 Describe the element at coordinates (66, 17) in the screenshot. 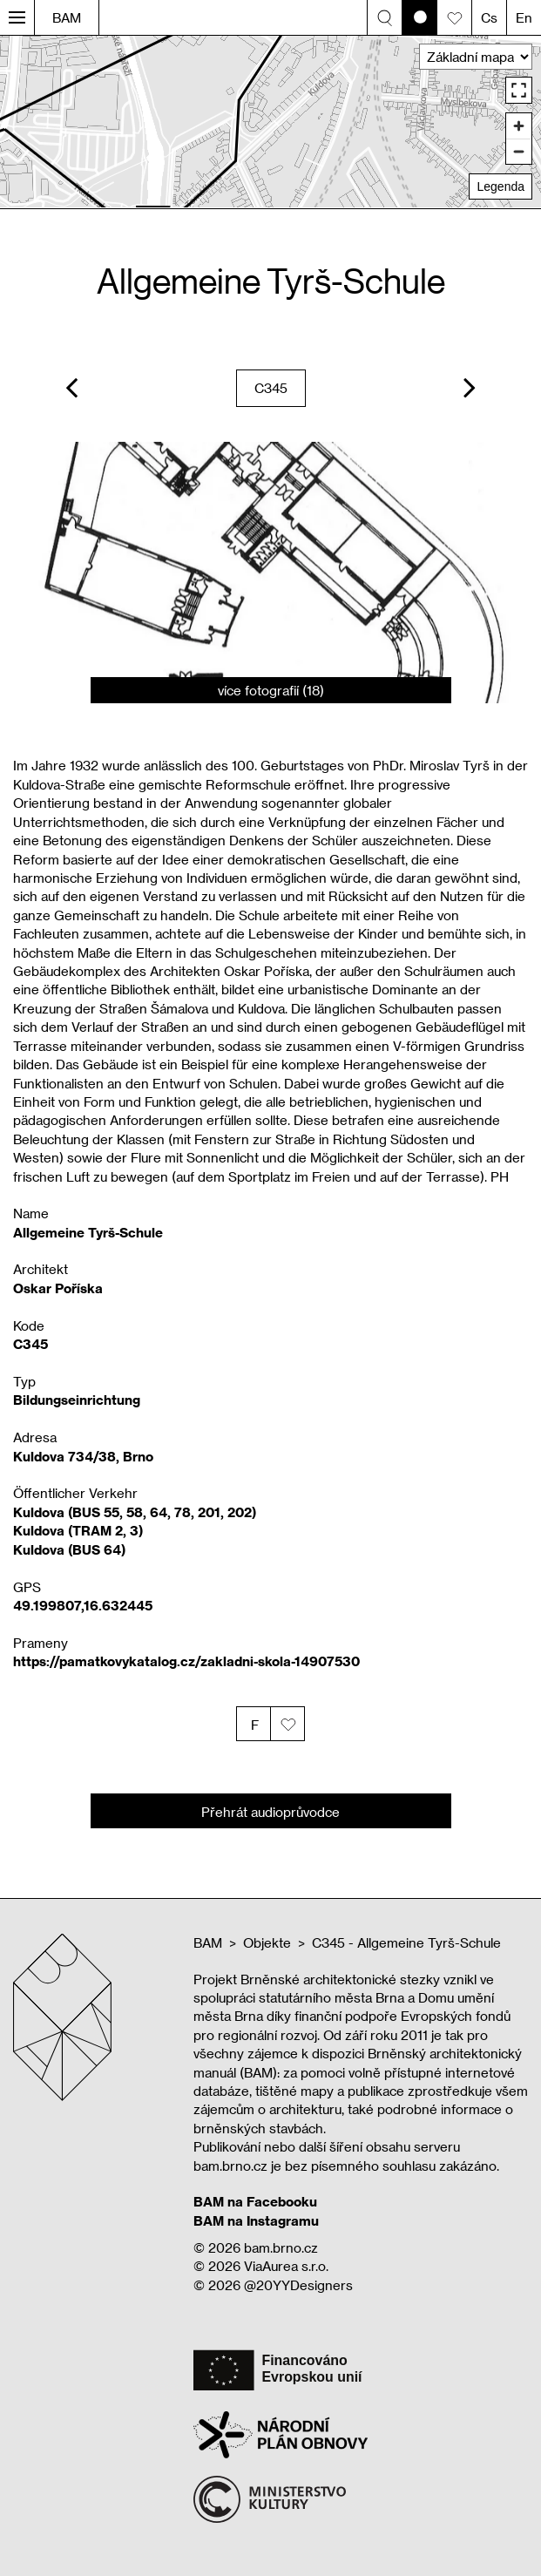

I see `BAM` at that location.